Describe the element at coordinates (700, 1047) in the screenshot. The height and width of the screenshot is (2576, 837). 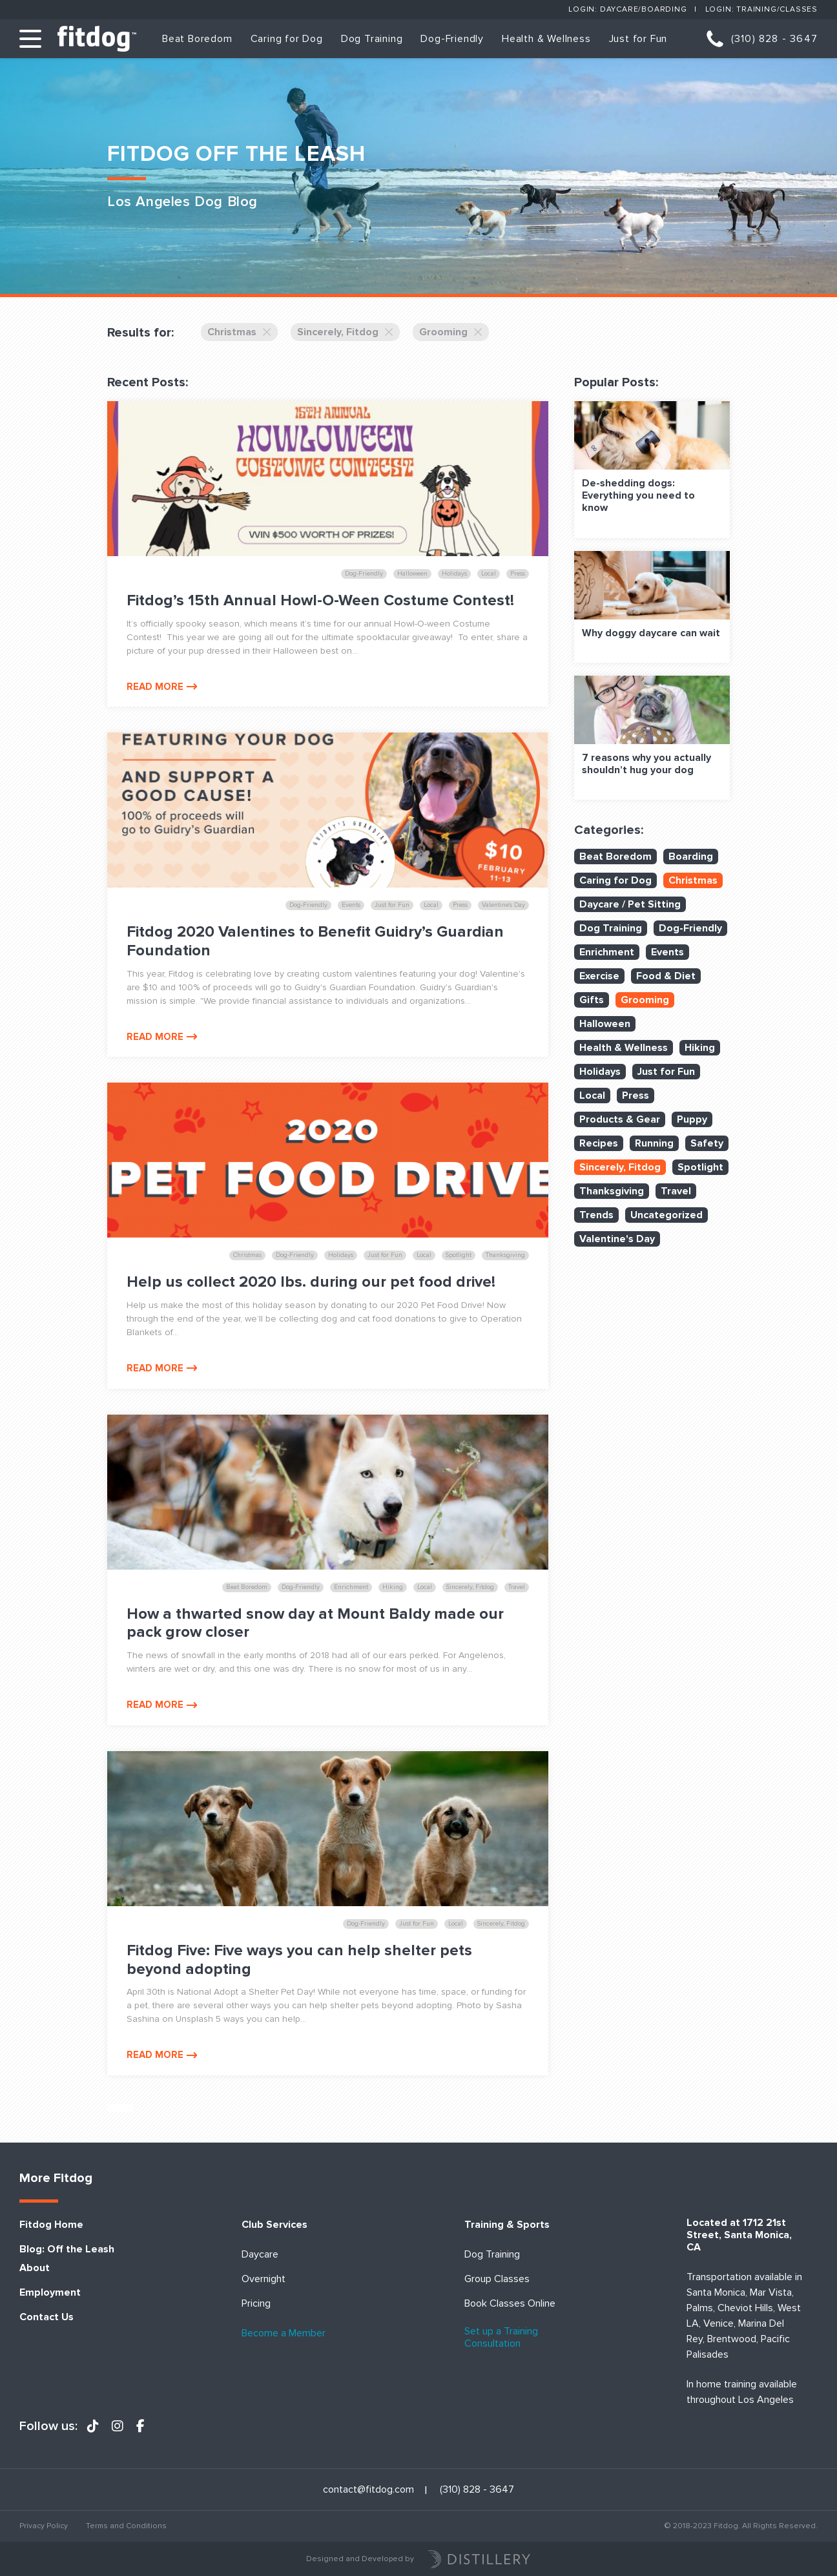
I see `Hiking` at that location.